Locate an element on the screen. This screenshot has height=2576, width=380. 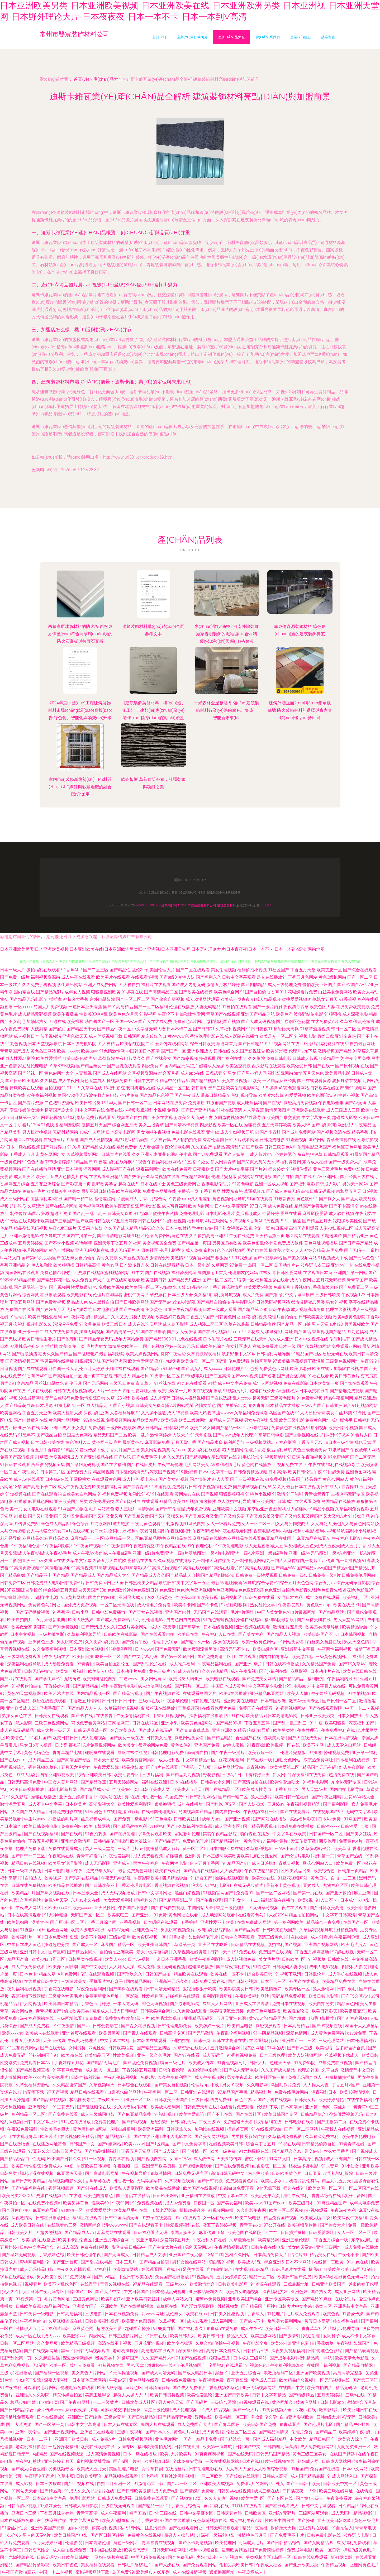
青青草在xq is located at coordinates (251, 2225).